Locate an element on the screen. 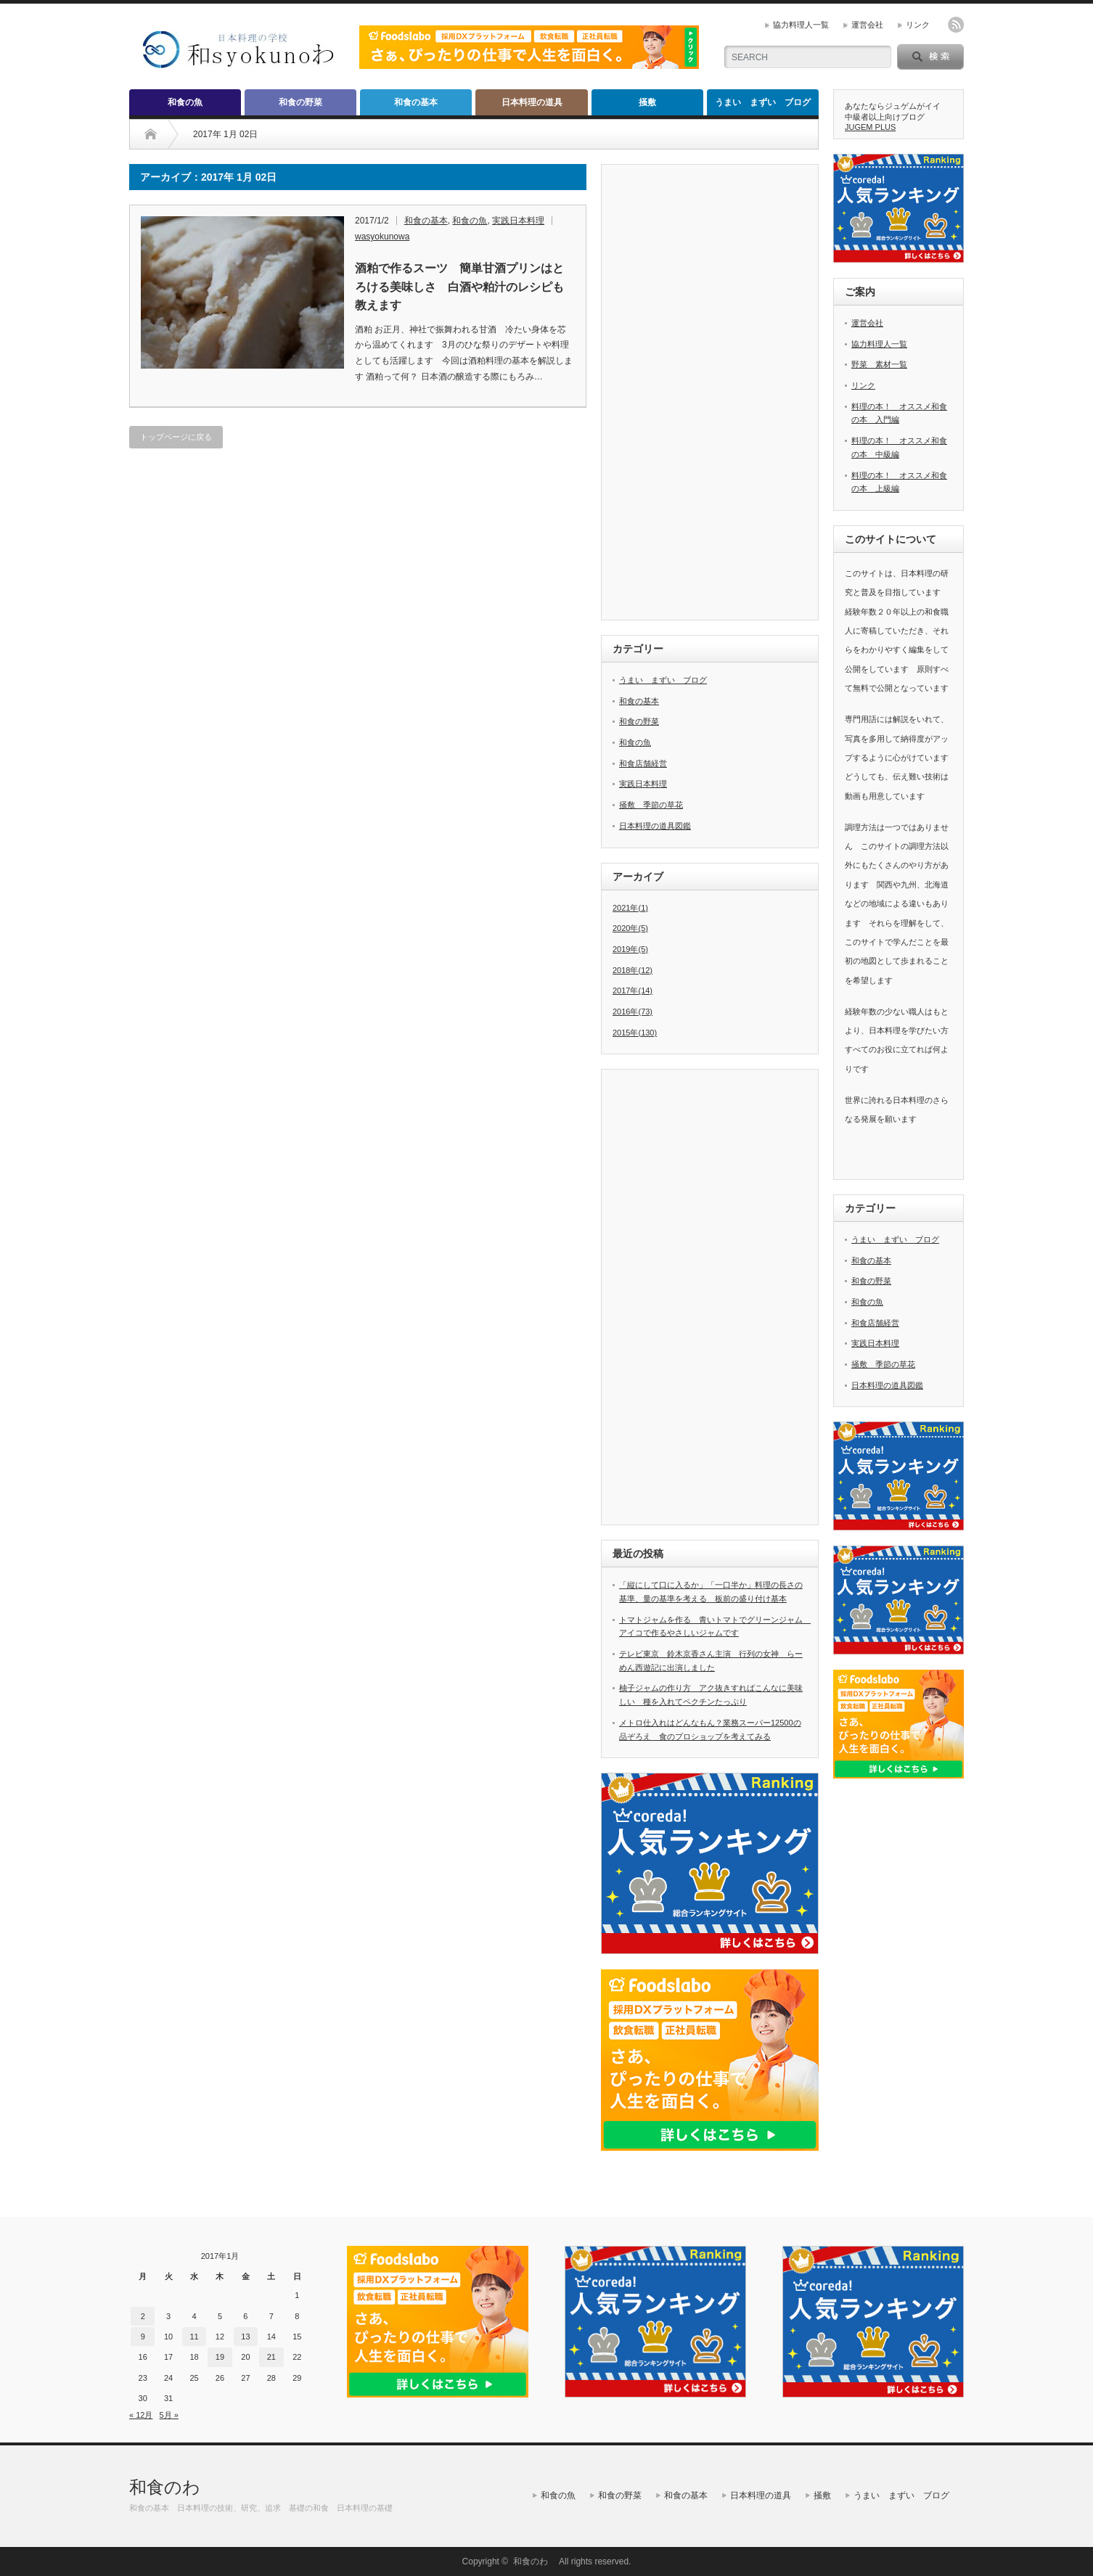 Image resolution: width=1093 pixels, height=2576 pixels. 2016年(73) is located at coordinates (632, 1011).